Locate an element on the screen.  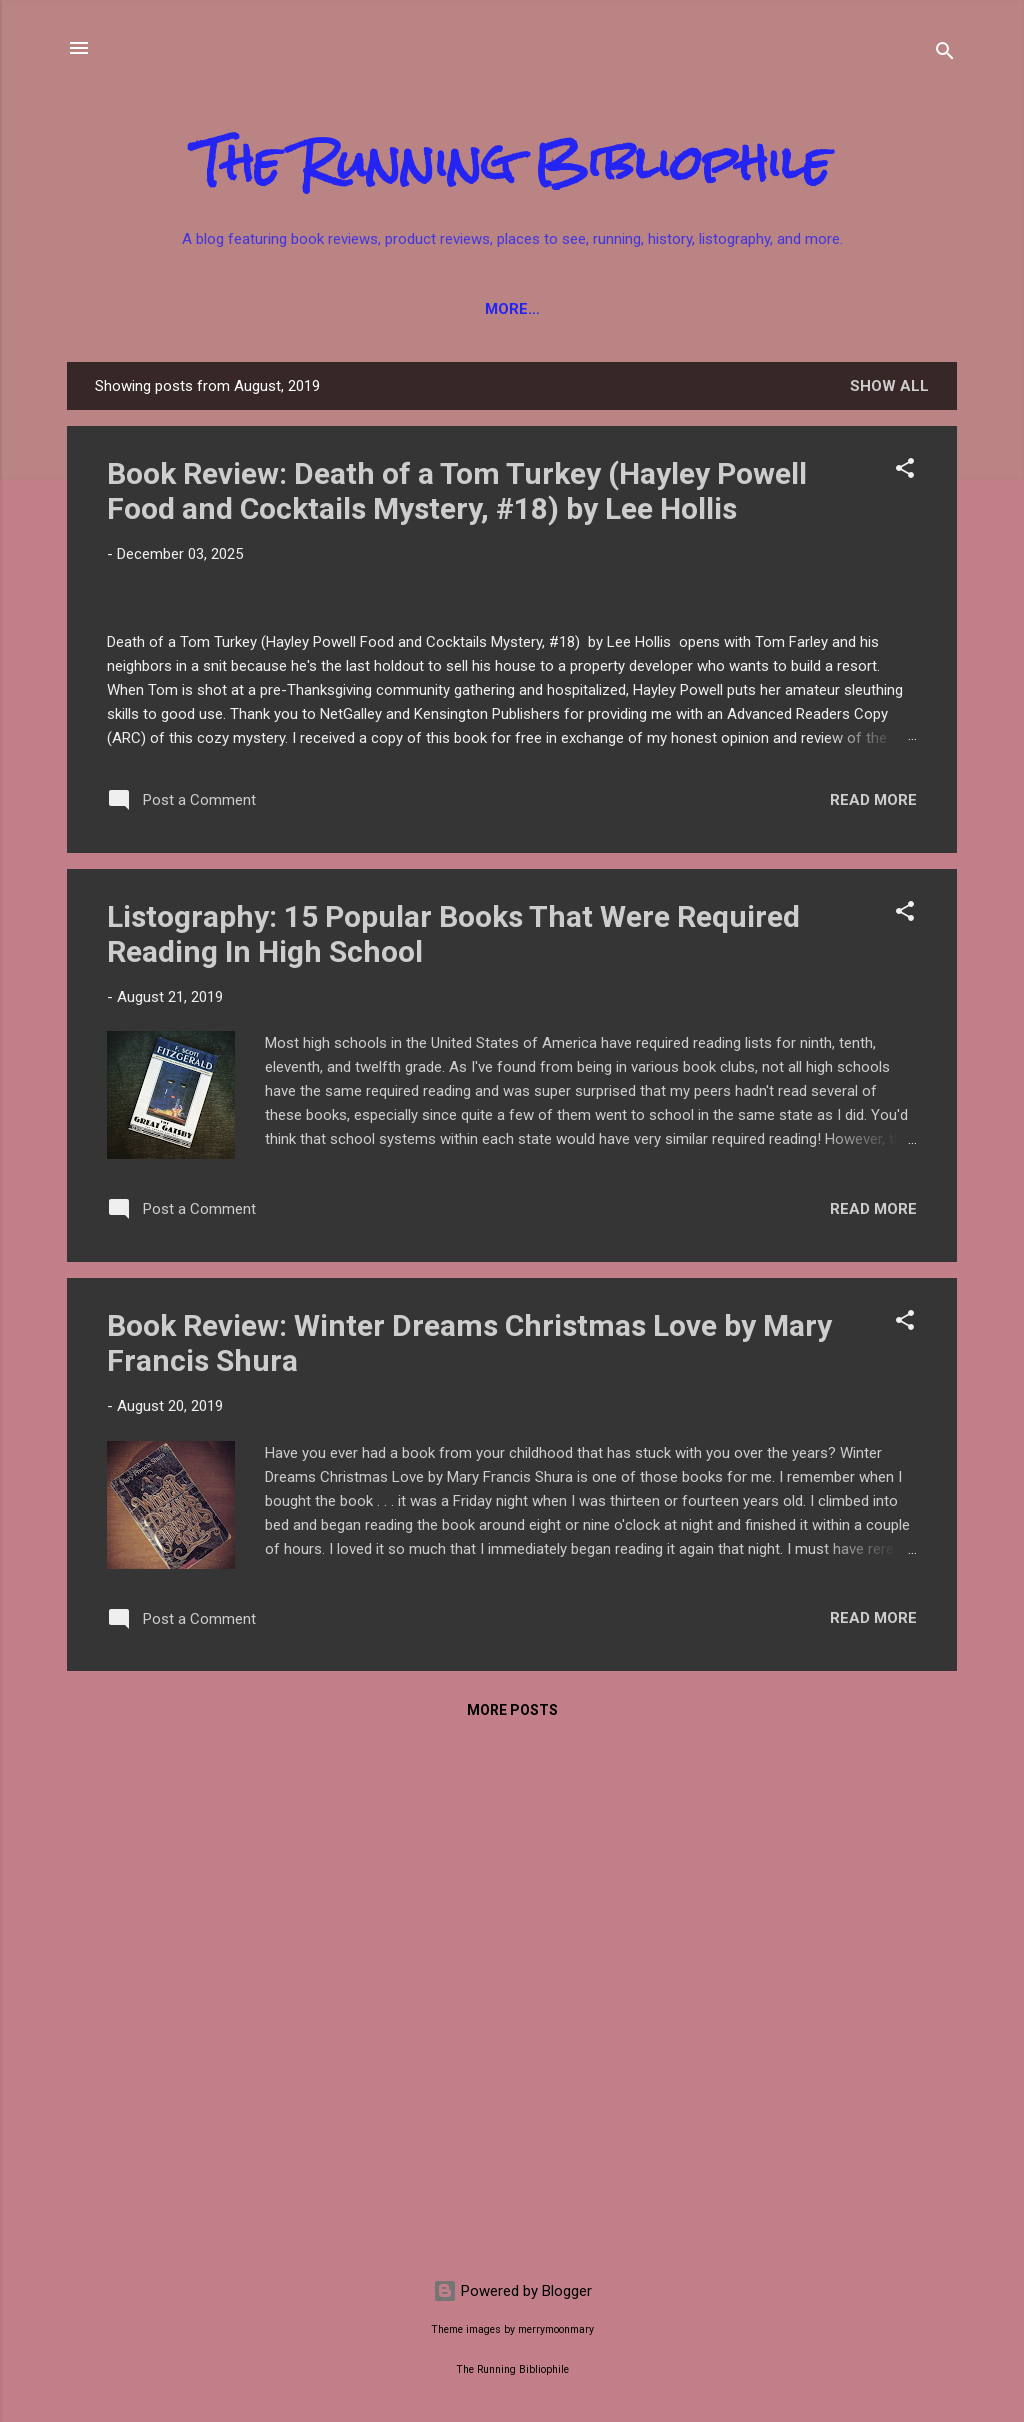
Book Review: Death of a Tom Turkey (Hayley Powell Food and Cocktails Mystery, #18) by Lee Hollis is located at coordinates (457, 491).